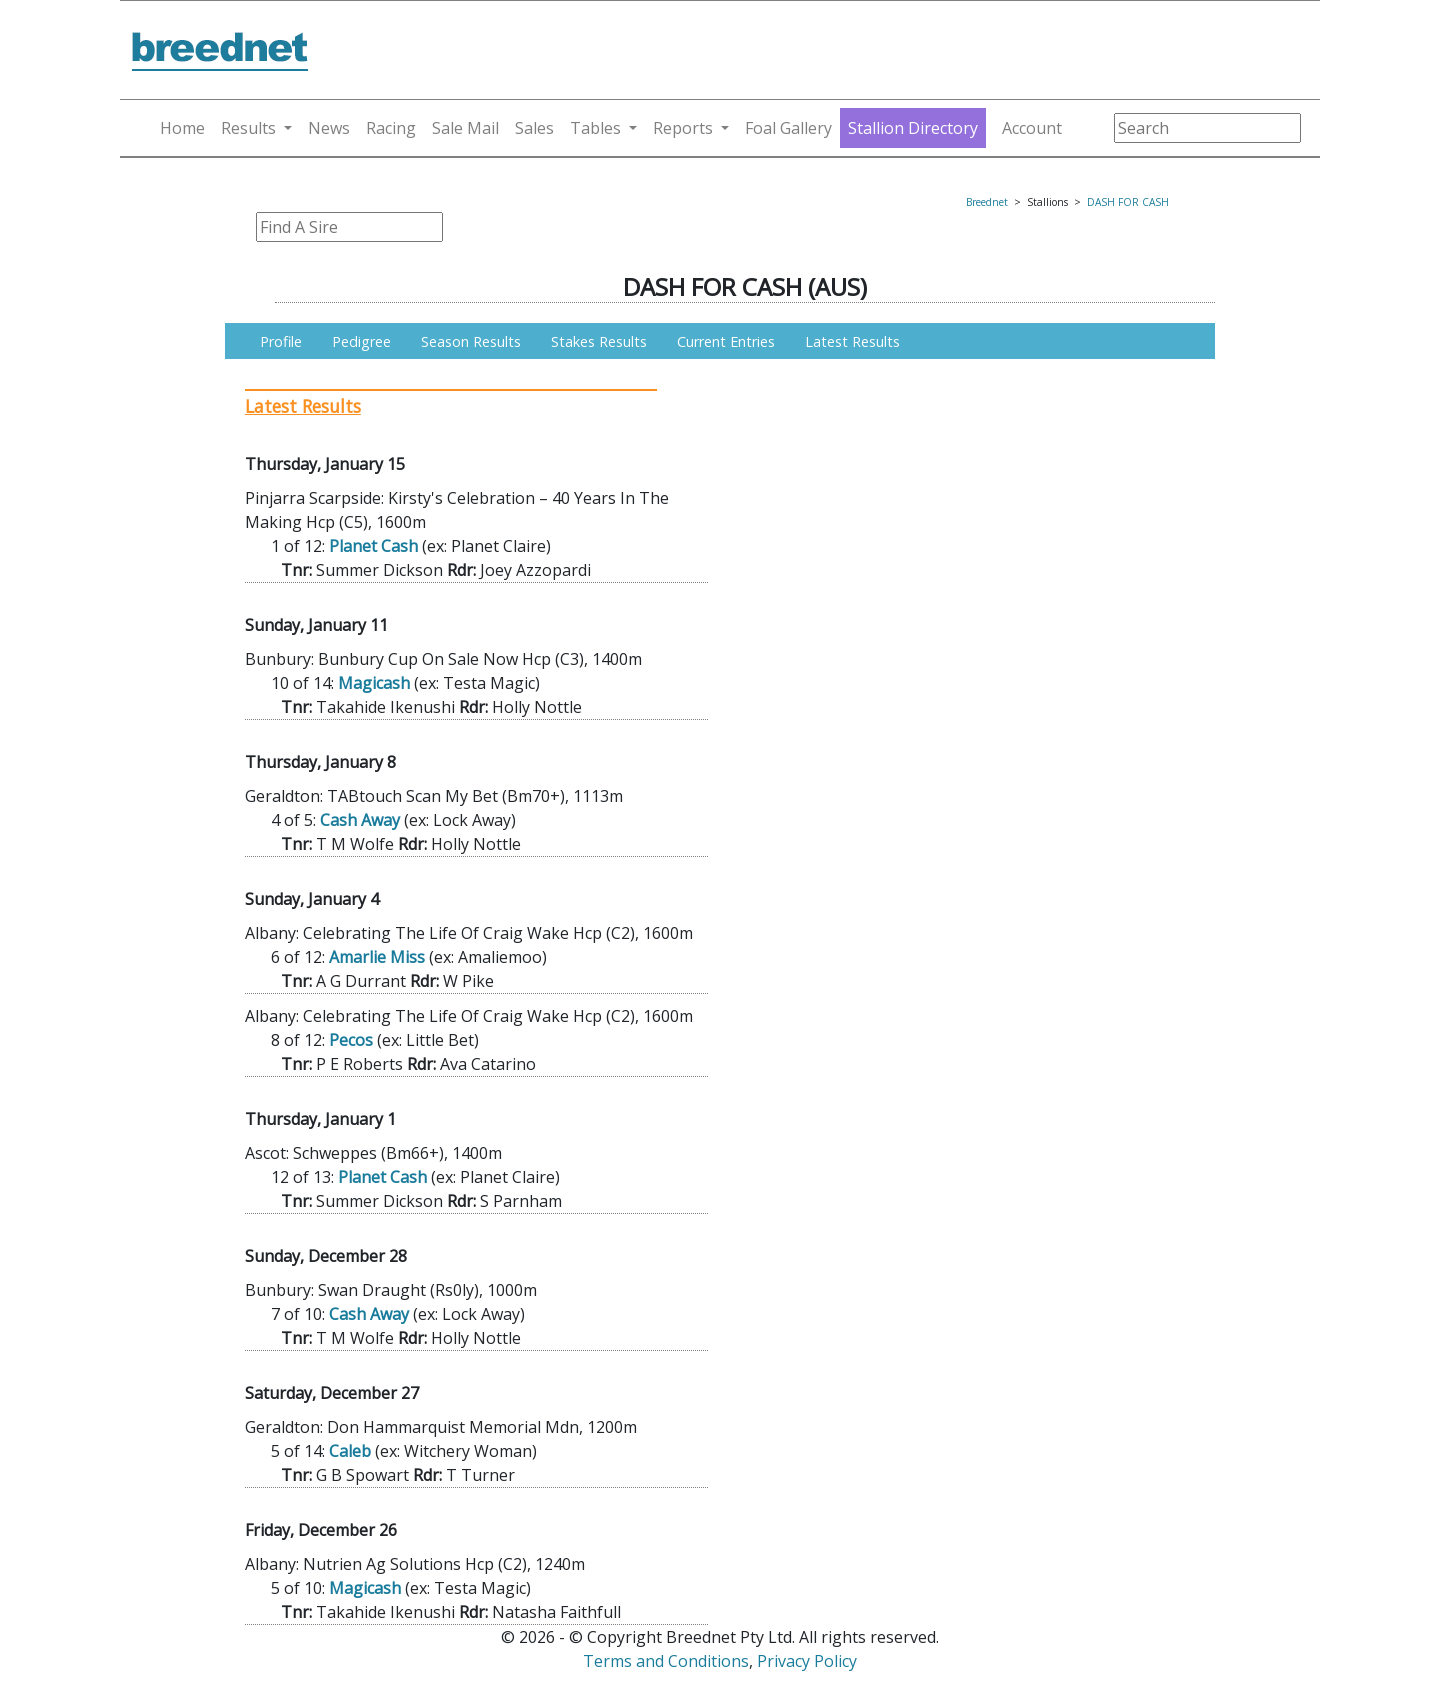  I want to click on Season Results, so click(471, 341).